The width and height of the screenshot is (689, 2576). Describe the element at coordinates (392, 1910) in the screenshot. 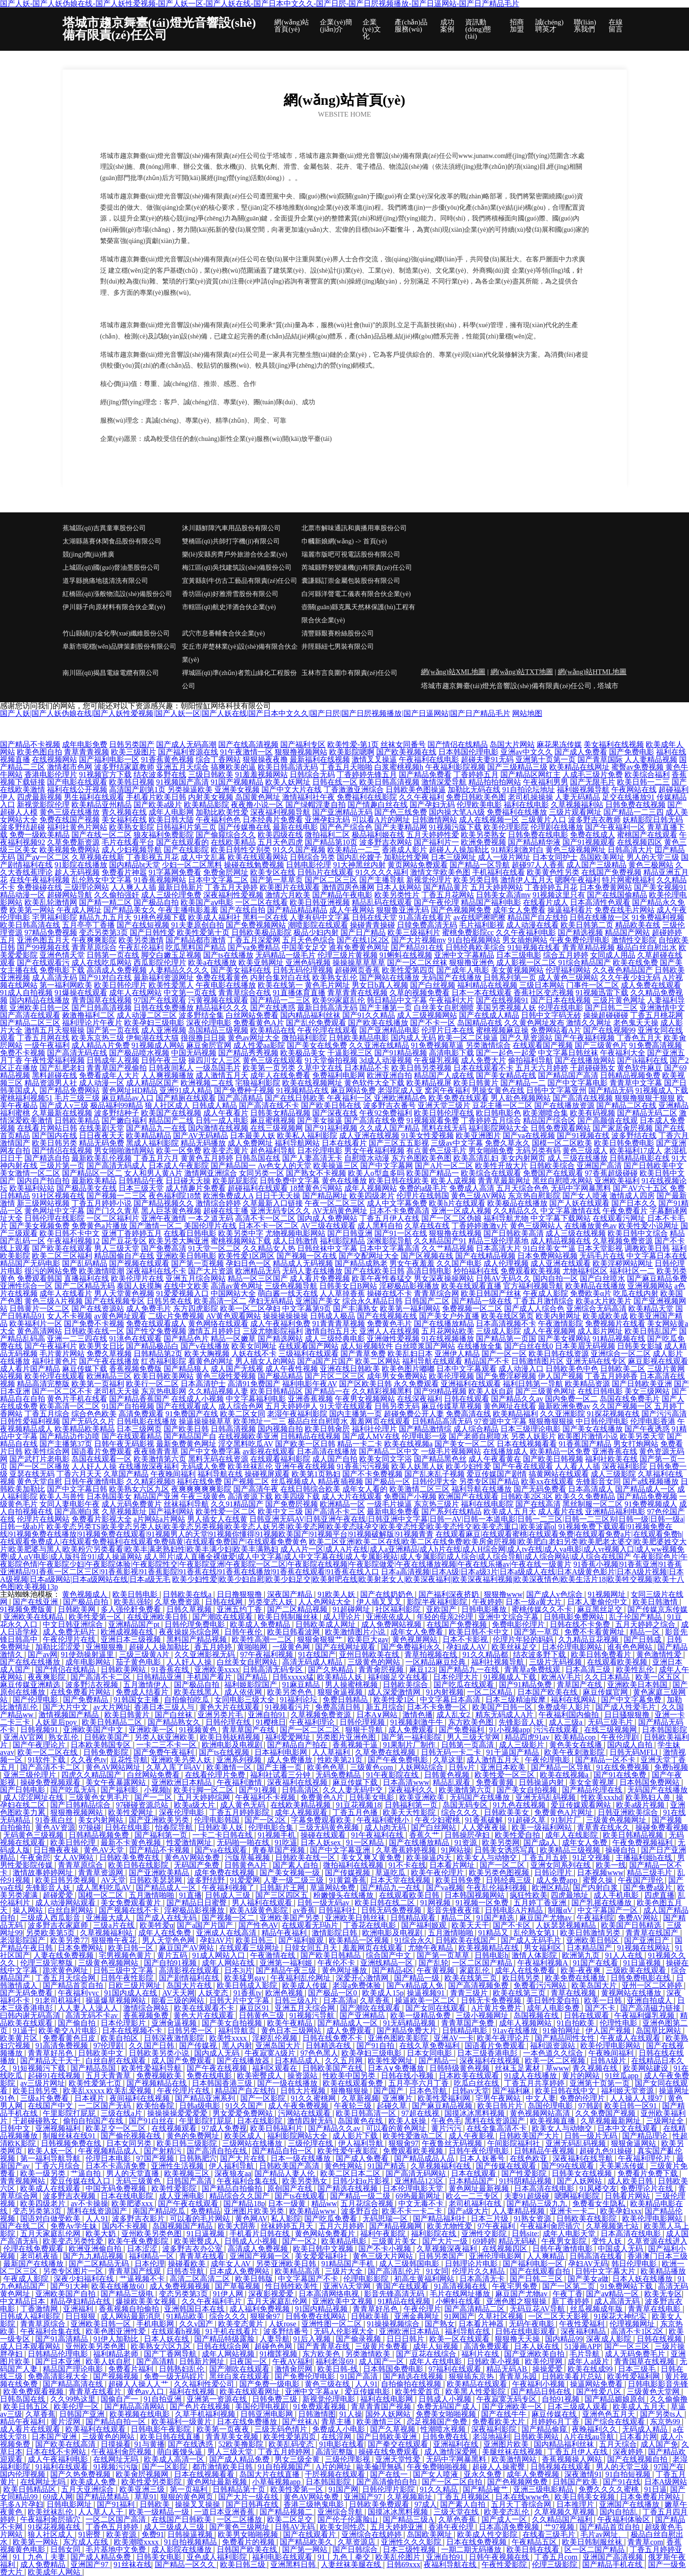

I see `日韩无码免费视频` at that location.